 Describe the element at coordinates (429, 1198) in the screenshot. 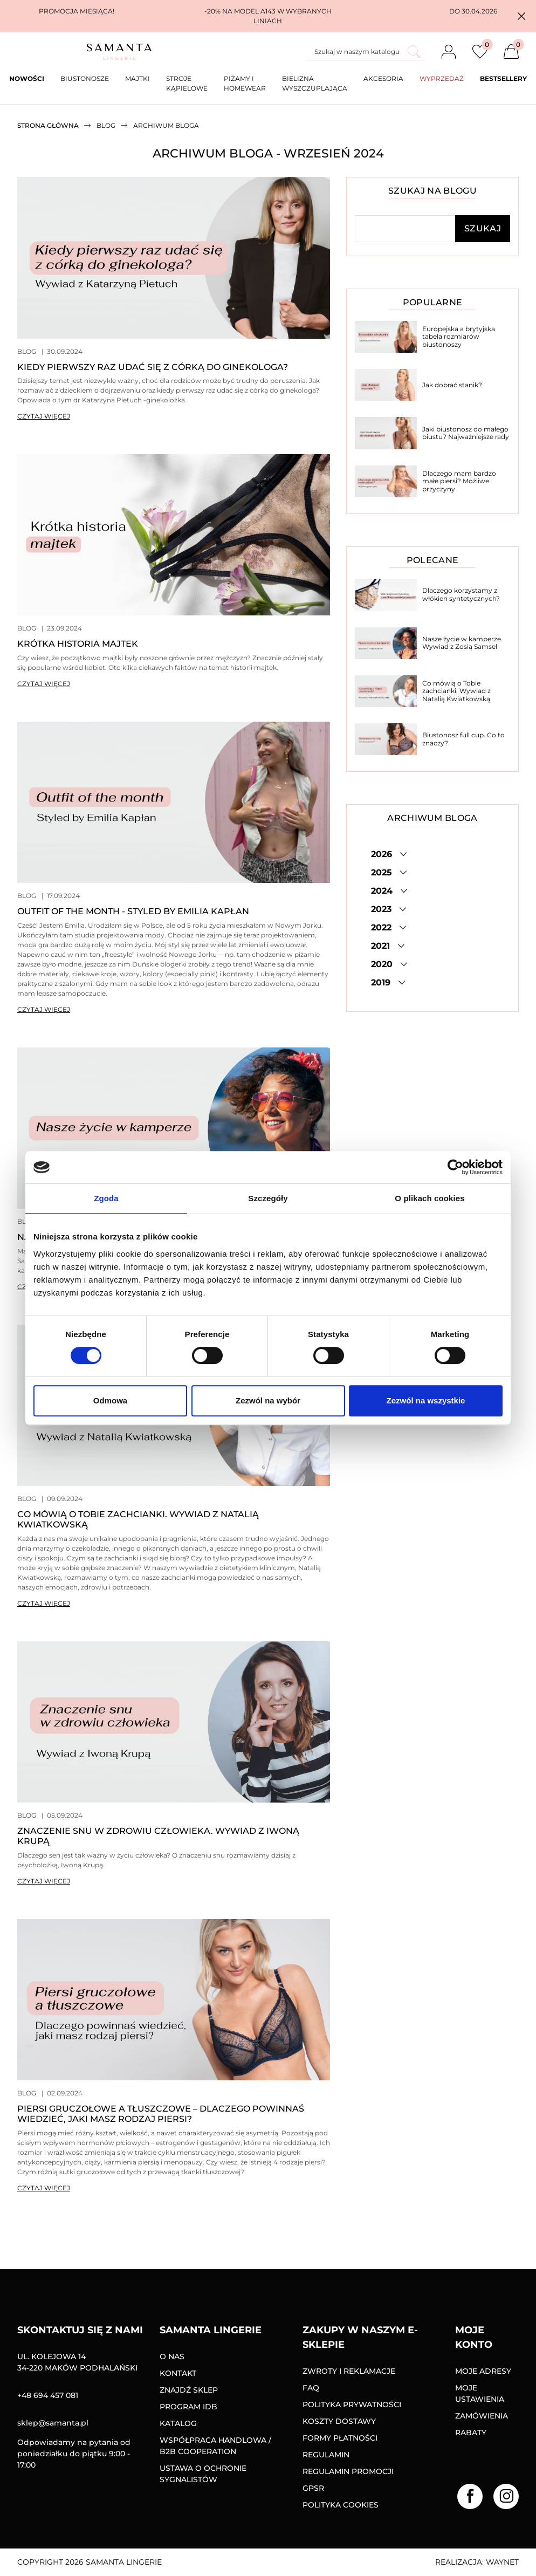

I see `O plikach cookies [tab]` at that location.